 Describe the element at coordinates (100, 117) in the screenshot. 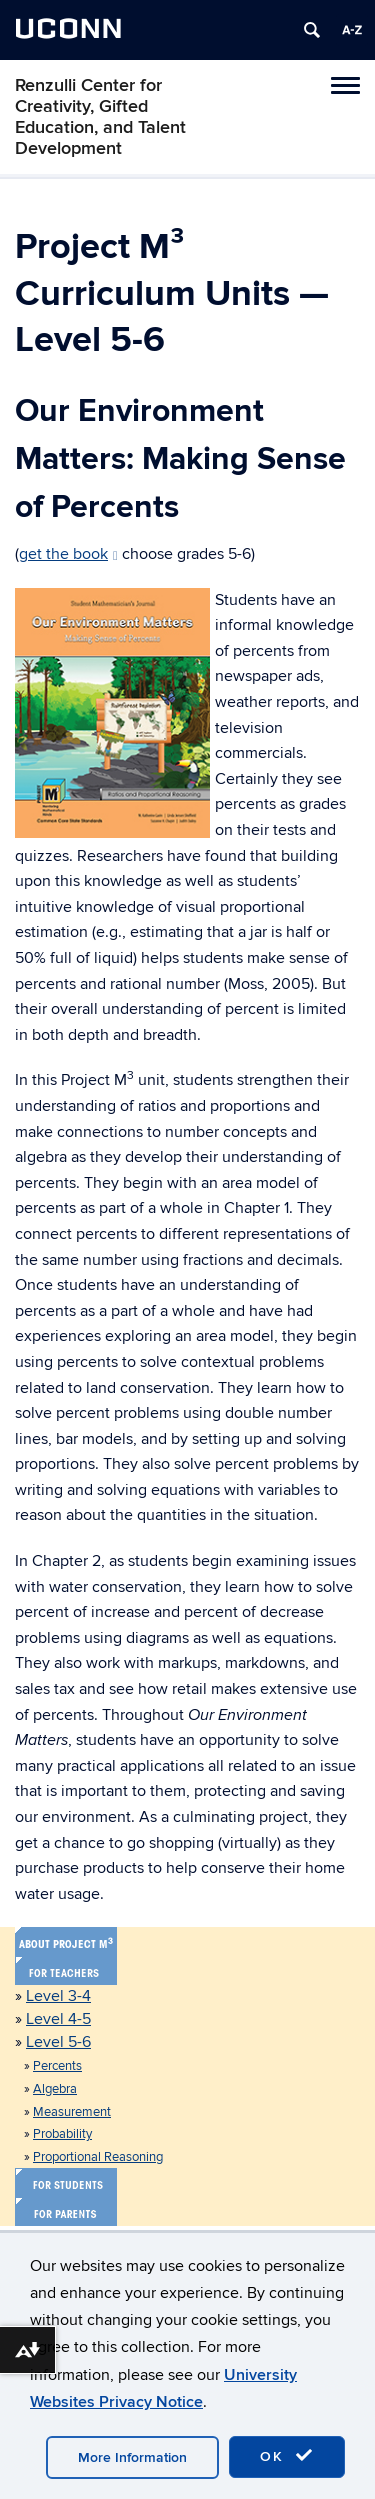

I see `Renzulli Center for Creativity, Gifted Education, and Talent Development` at that location.